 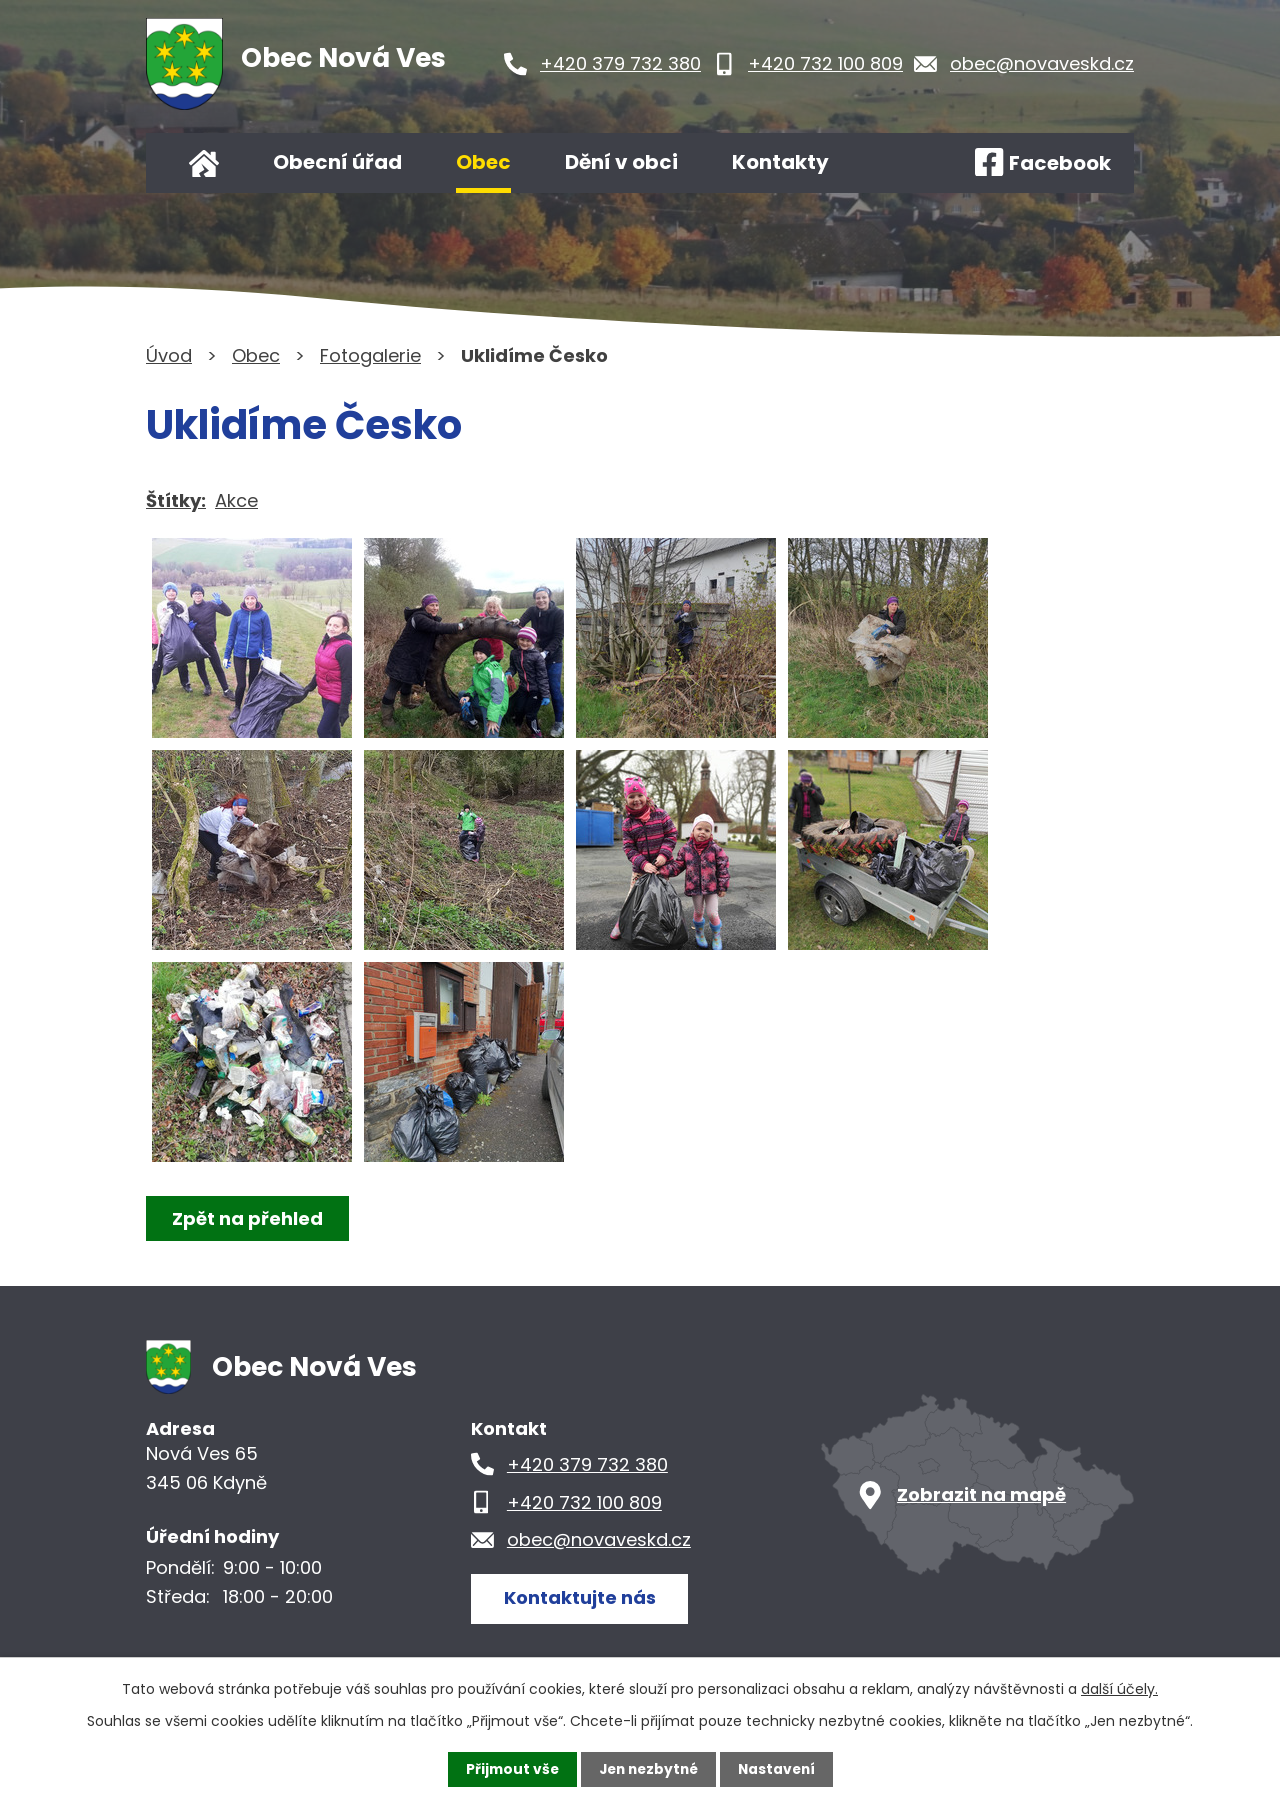 What do you see at coordinates (337, 162) in the screenshot?
I see `Obecní úřad` at bounding box center [337, 162].